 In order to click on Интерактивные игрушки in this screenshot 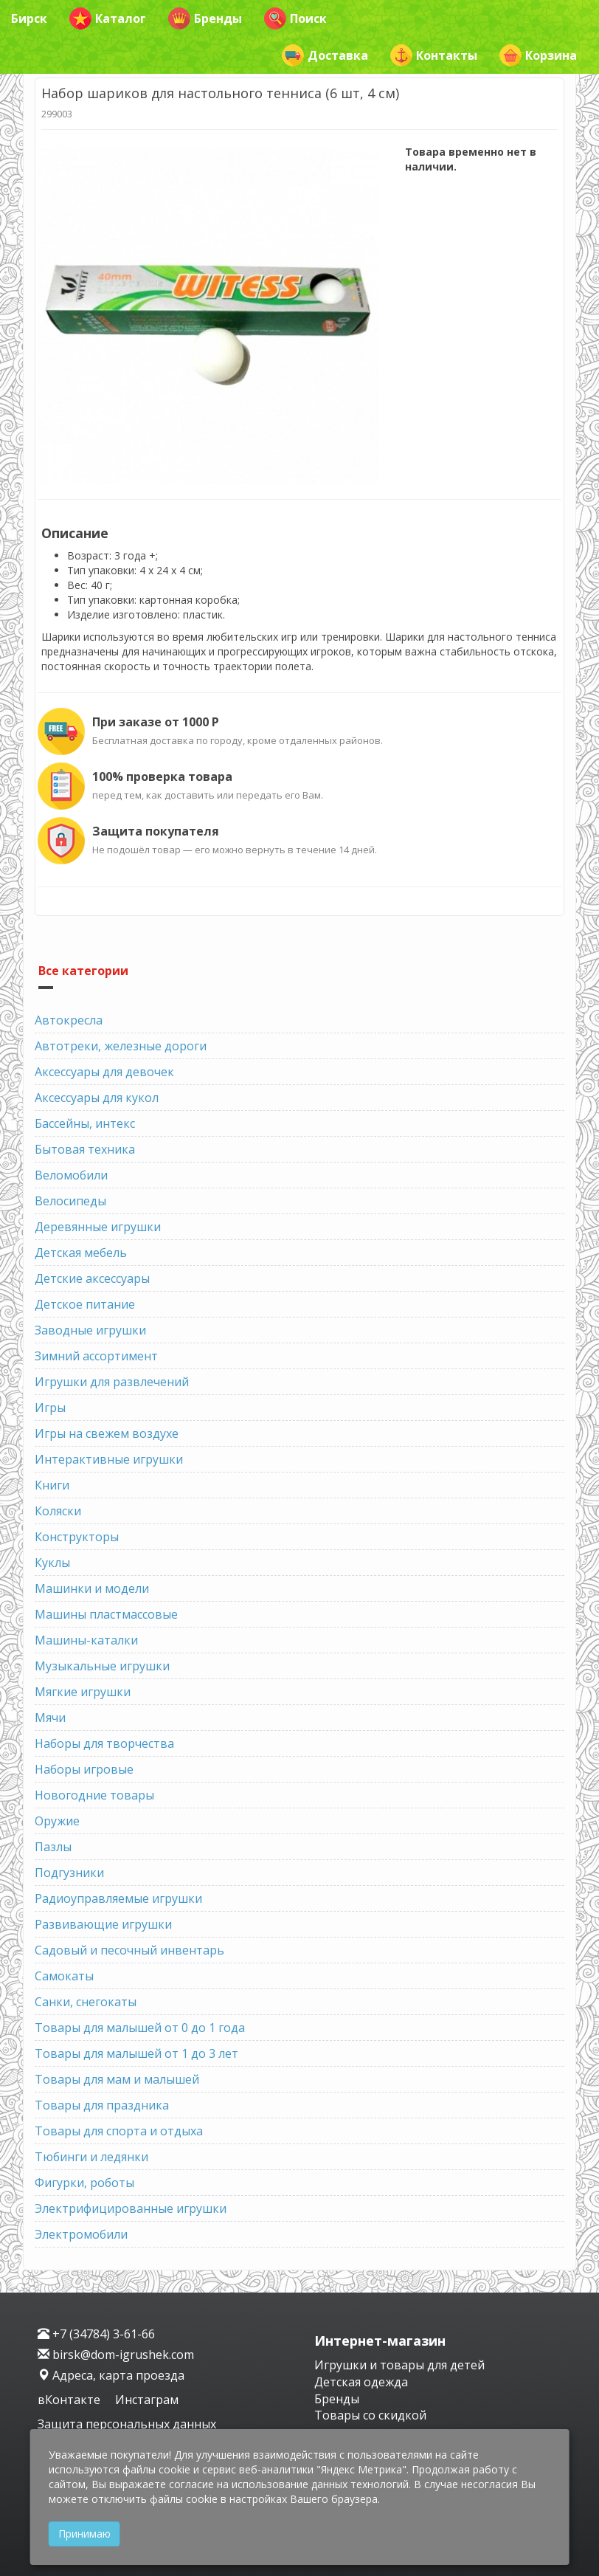, I will do `click(109, 1459)`.